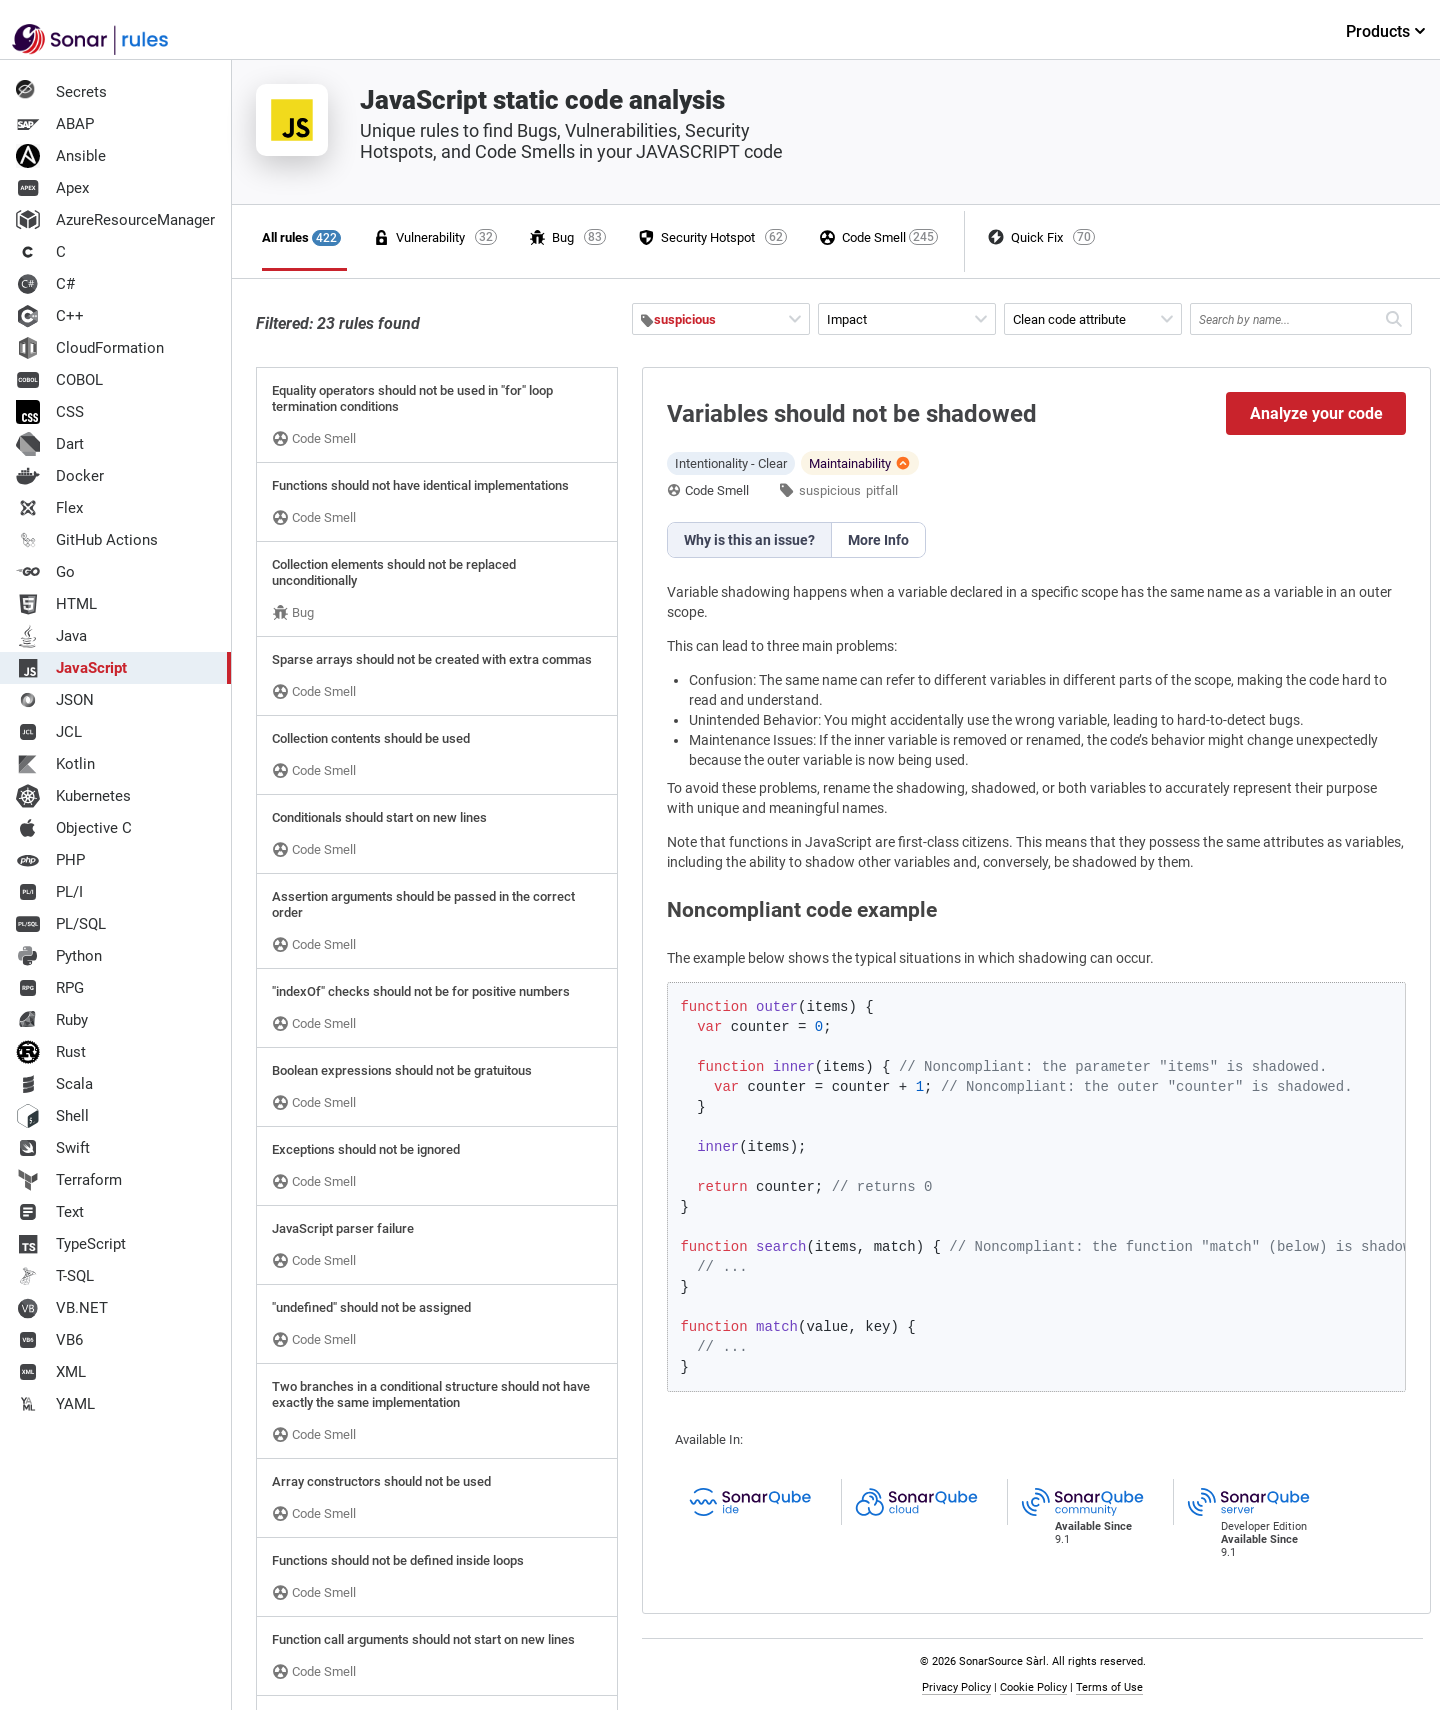  Describe the element at coordinates (45, 572) in the screenshot. I see `Go` at that location.